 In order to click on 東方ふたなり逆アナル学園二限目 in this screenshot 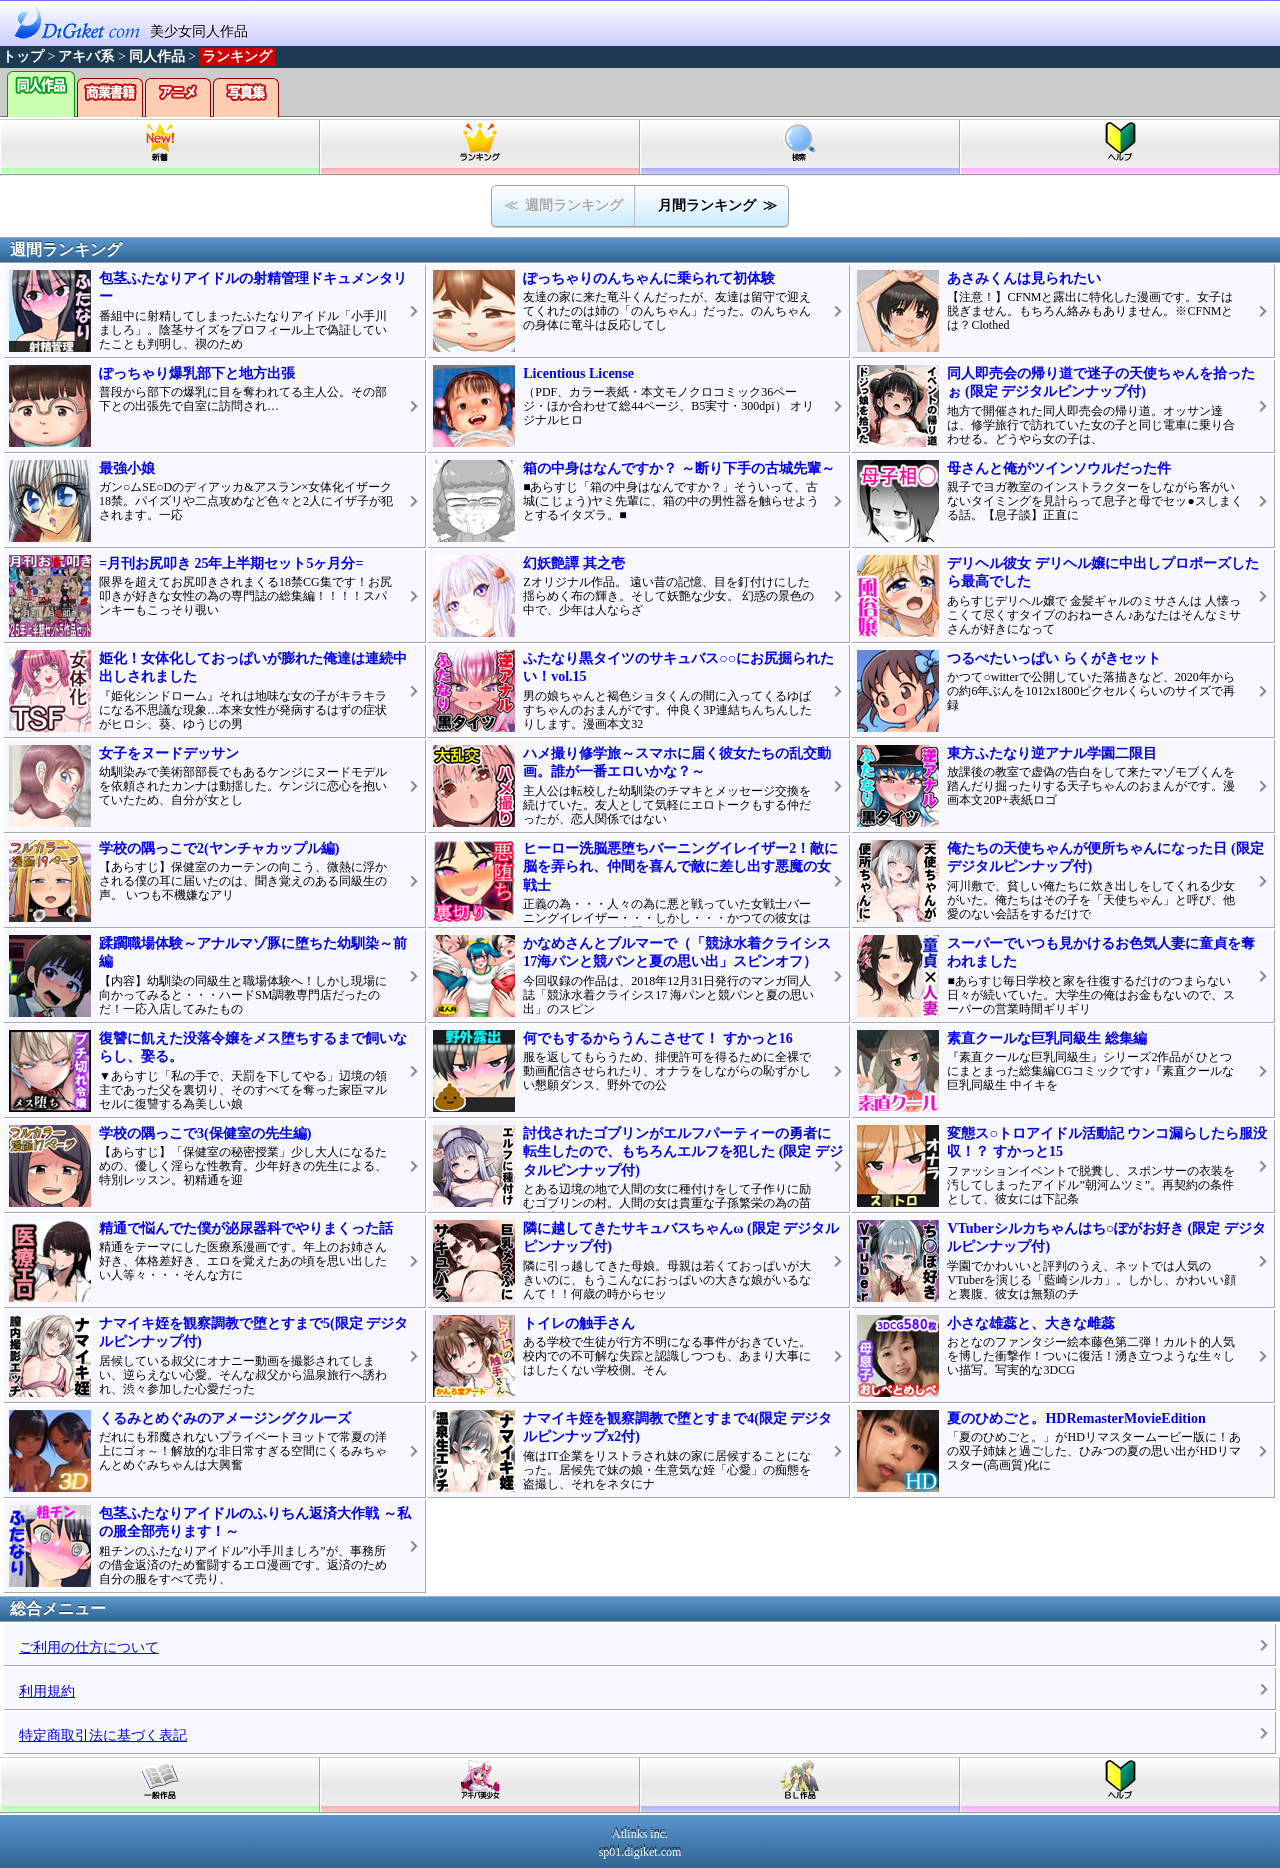, I will do `click(1052, 753)`.